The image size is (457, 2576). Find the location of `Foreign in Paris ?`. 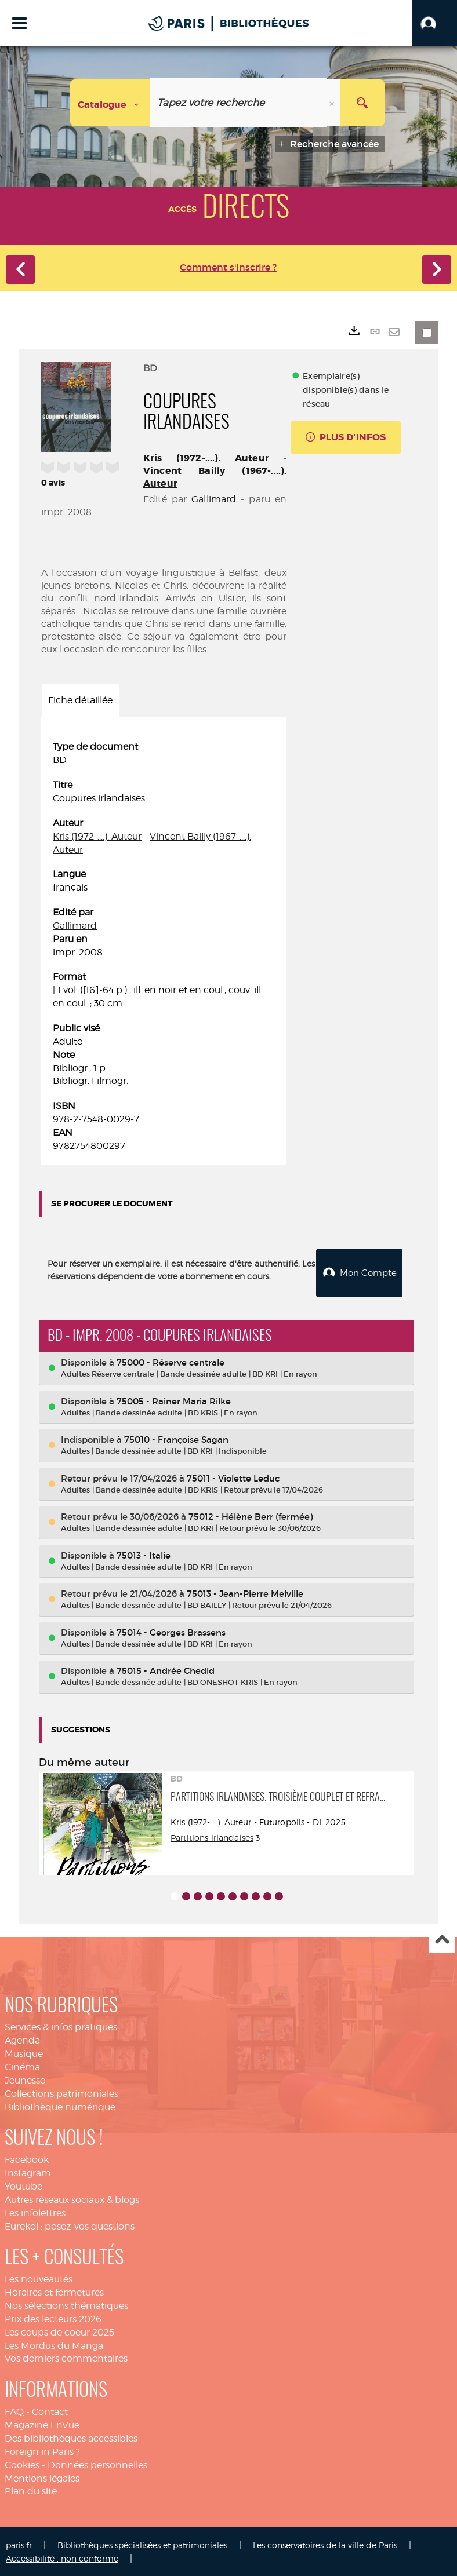

Foreign in Paris ? is located at coordinates (42, 2450).